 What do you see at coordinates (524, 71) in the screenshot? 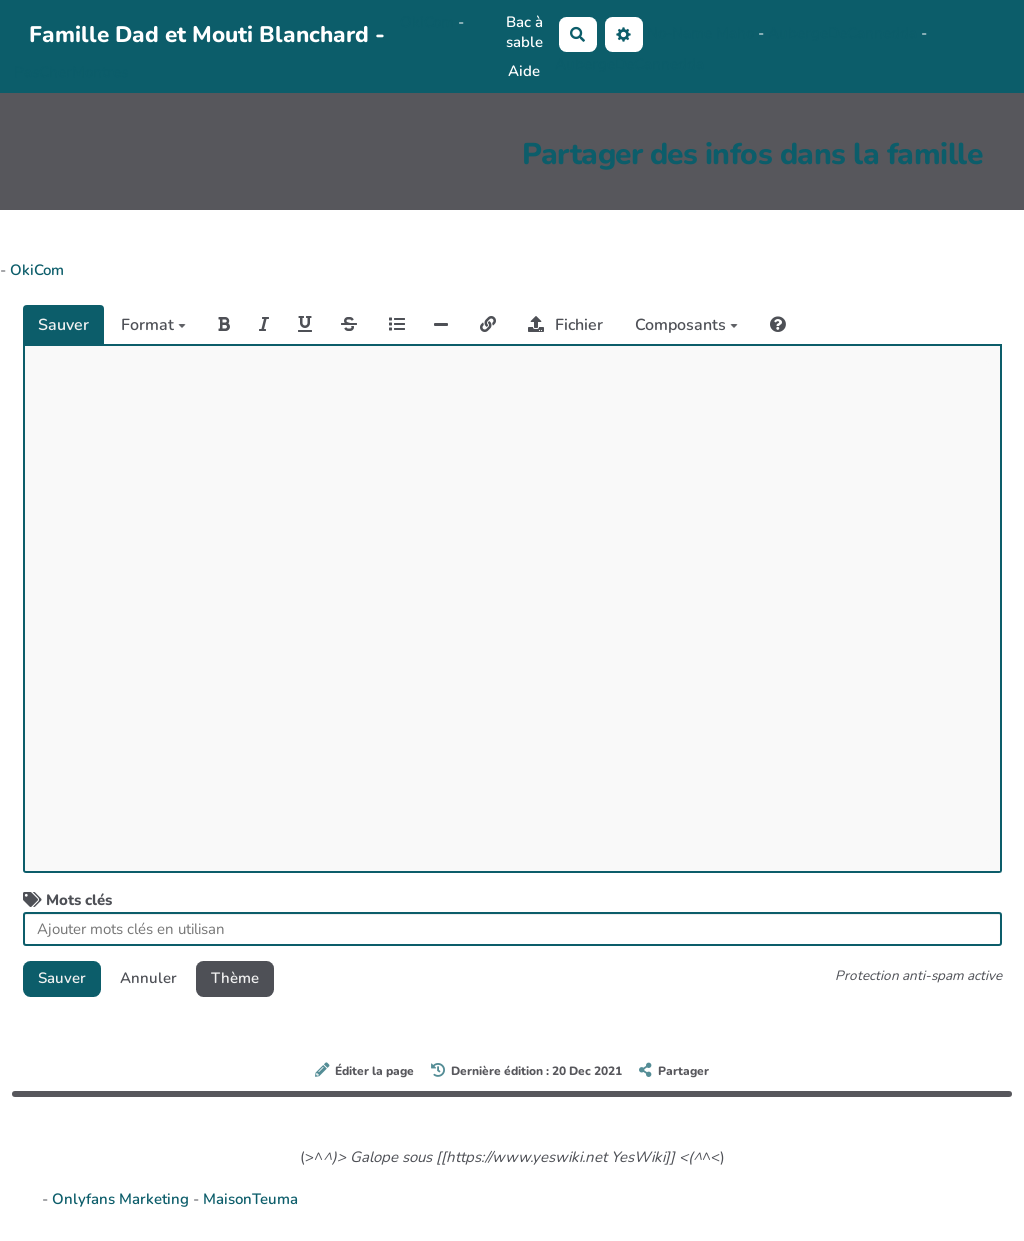
I see `Aide` at bounding box center [524, 71].